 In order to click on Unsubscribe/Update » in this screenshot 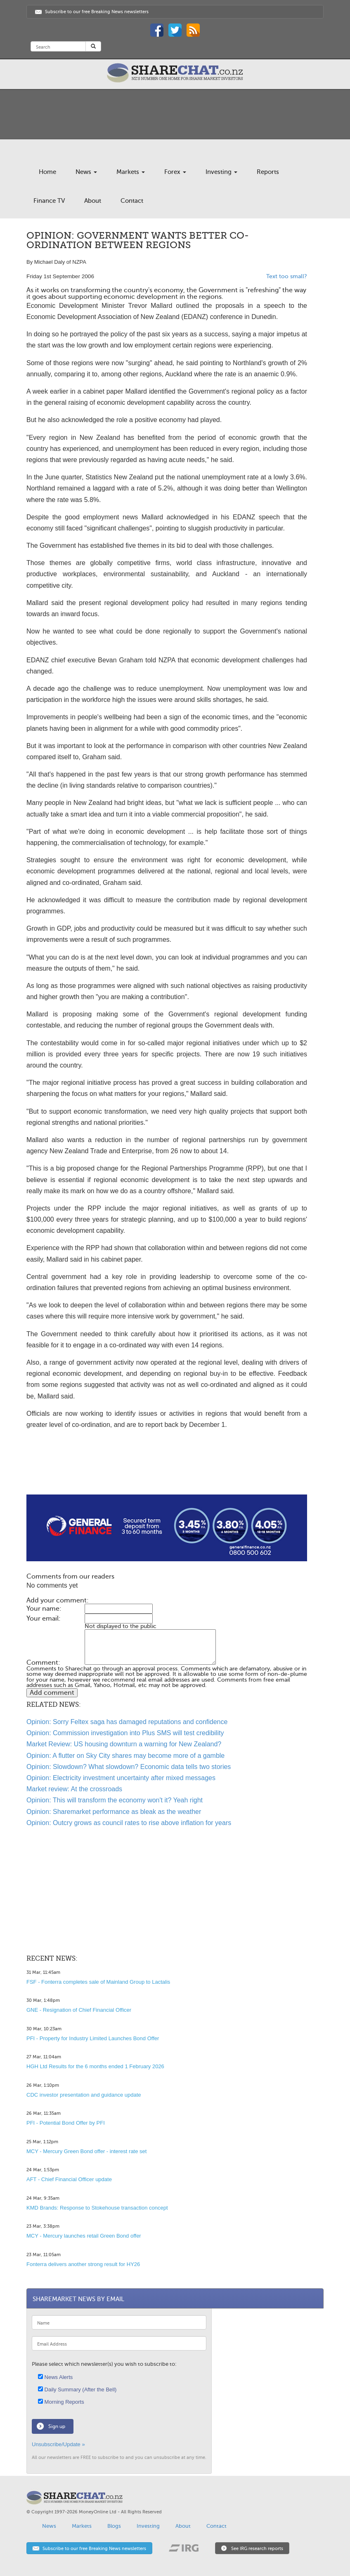, I will do `click(58, 2444)`.